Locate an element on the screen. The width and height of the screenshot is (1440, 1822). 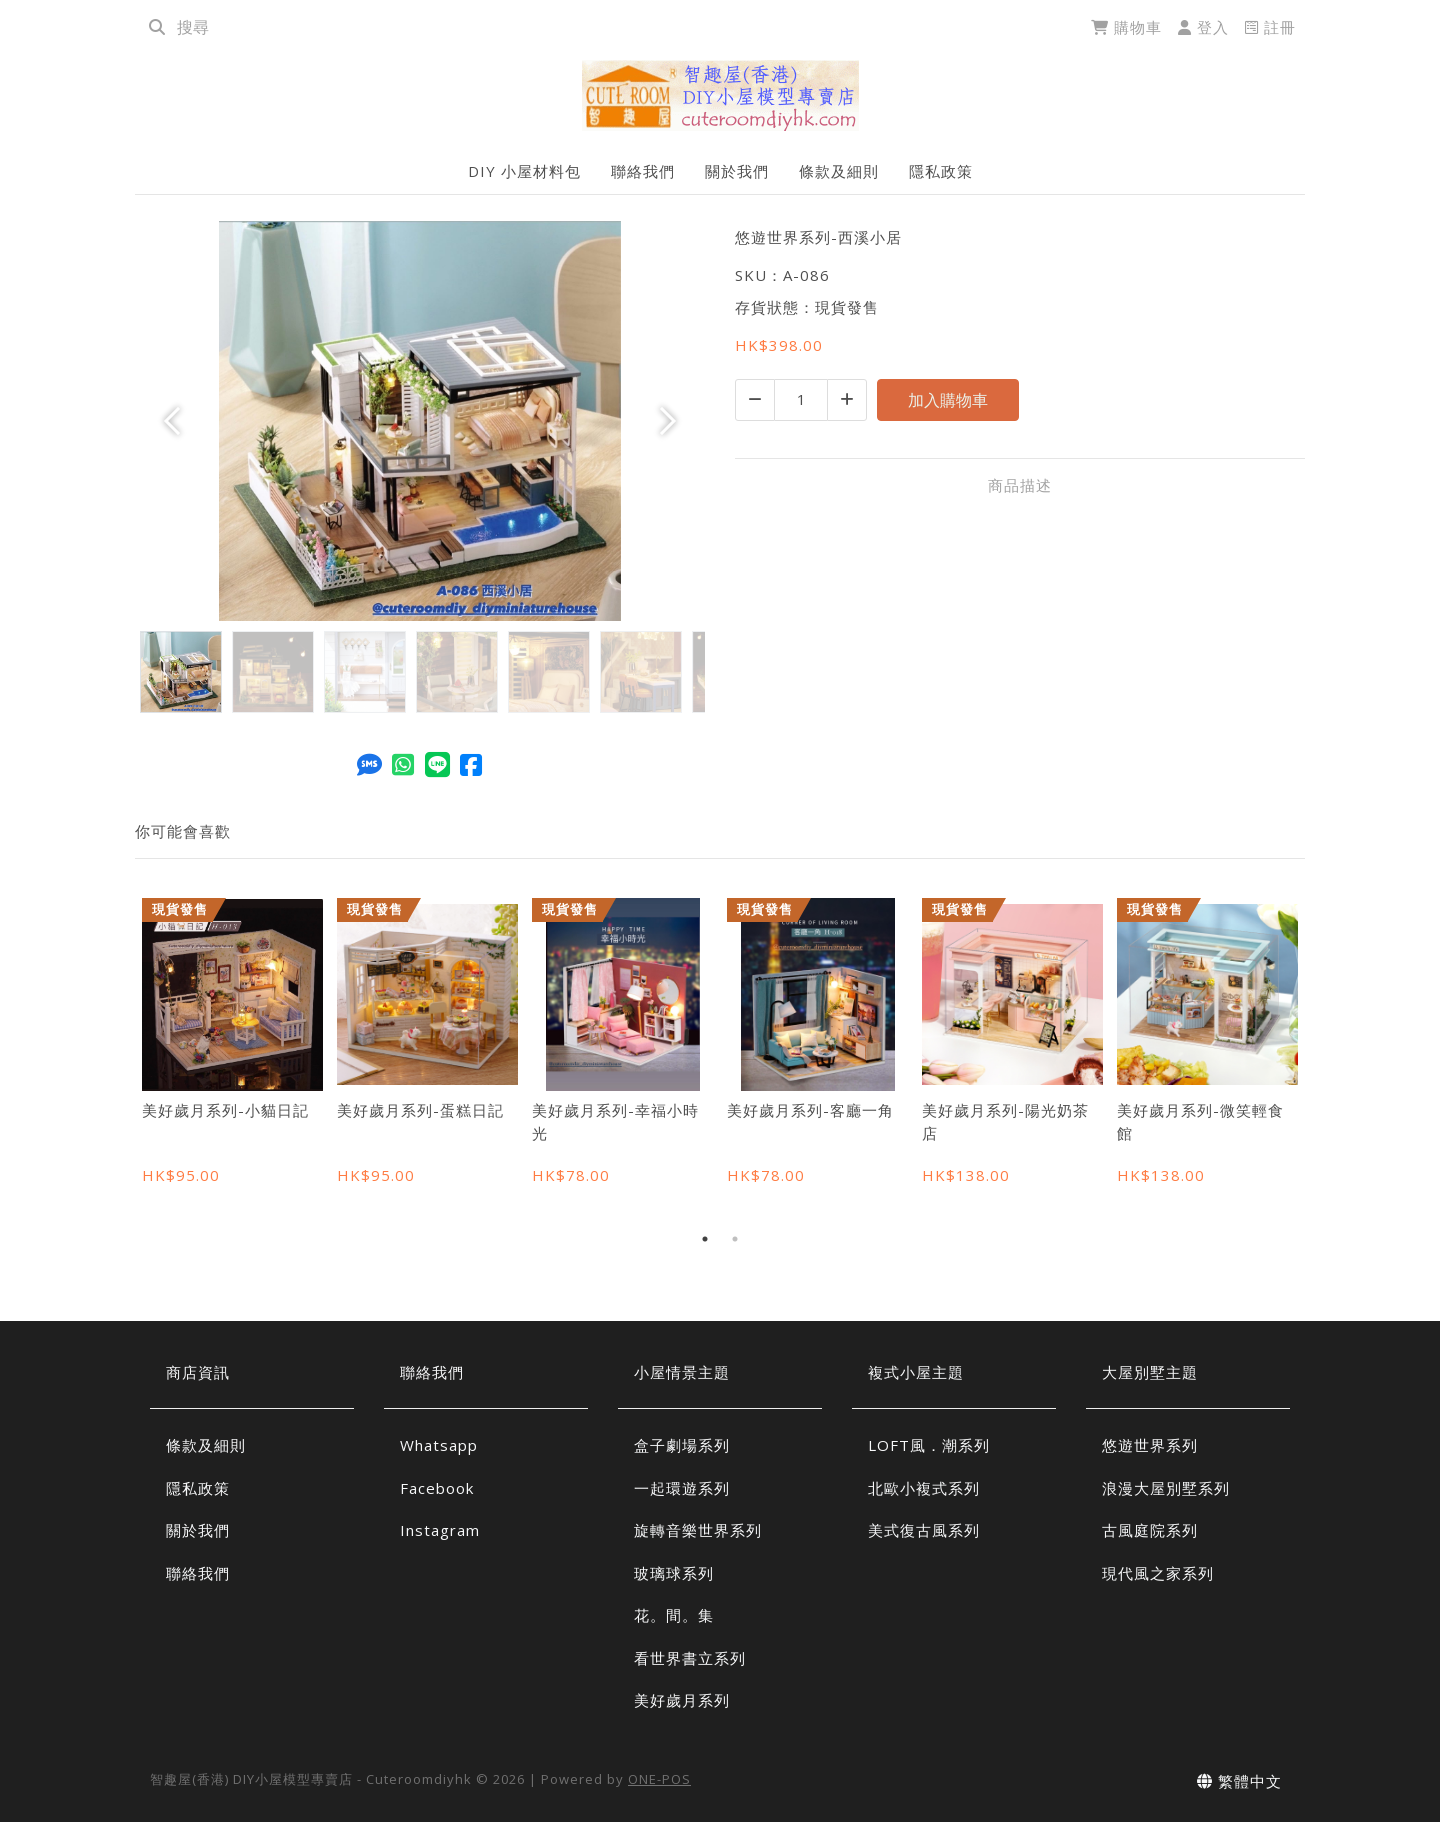
Whatsapp is located at coordinates (439, 1445).